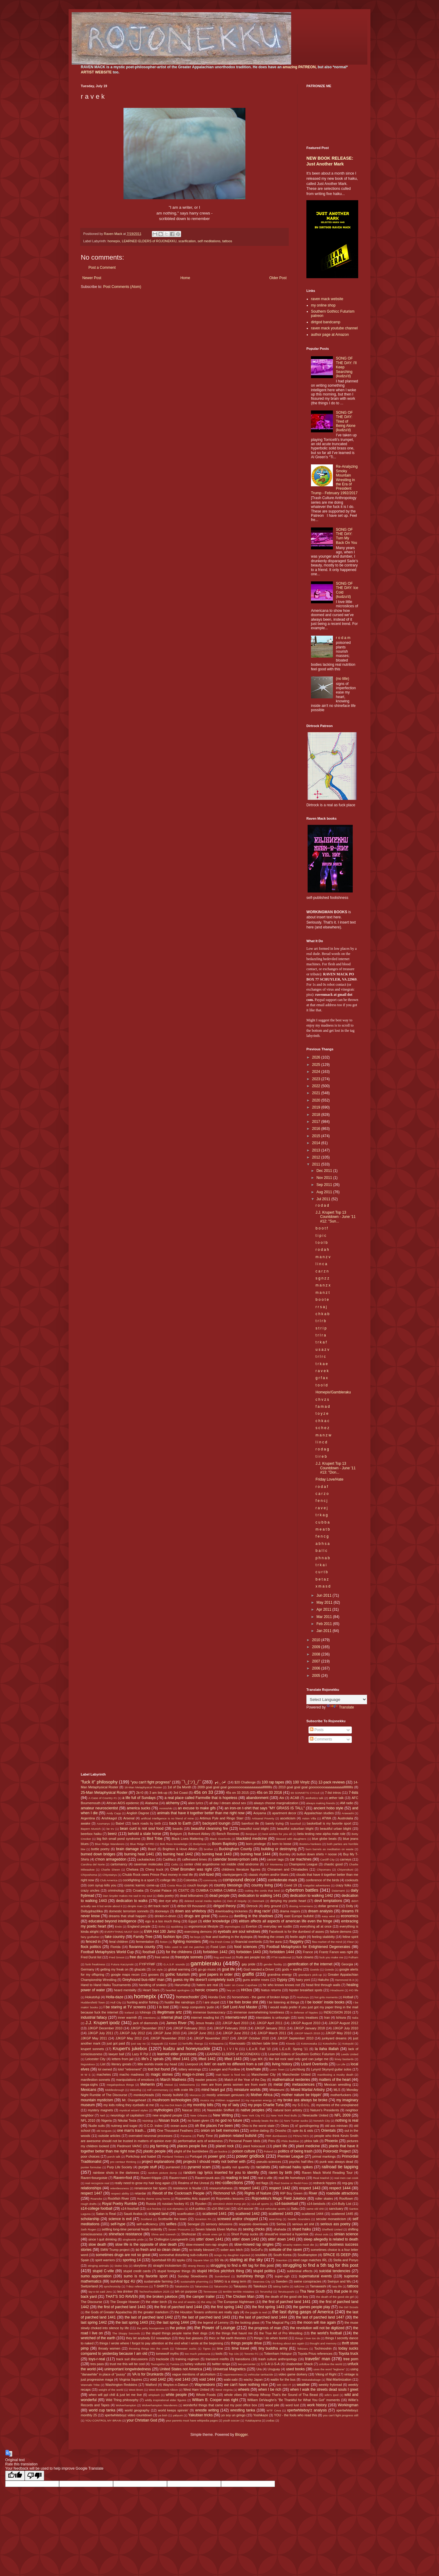 The width and height of the screenshot is (439, 2576). What do you see at coordinates (307, 2125) in the screenshot?
I see `ol' gunslingering` at bounding box center [307, 2125].